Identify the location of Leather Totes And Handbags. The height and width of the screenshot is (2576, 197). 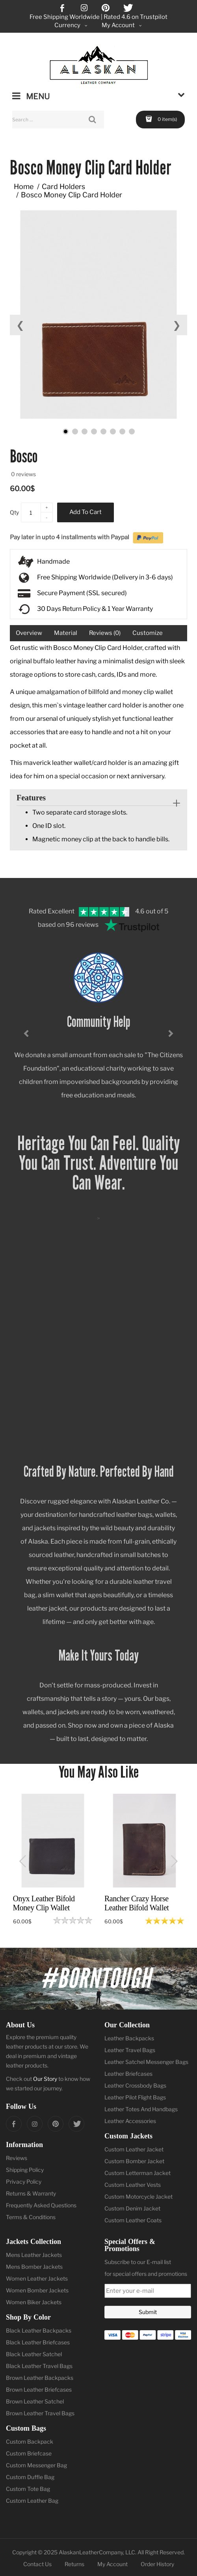
(141, 2109).